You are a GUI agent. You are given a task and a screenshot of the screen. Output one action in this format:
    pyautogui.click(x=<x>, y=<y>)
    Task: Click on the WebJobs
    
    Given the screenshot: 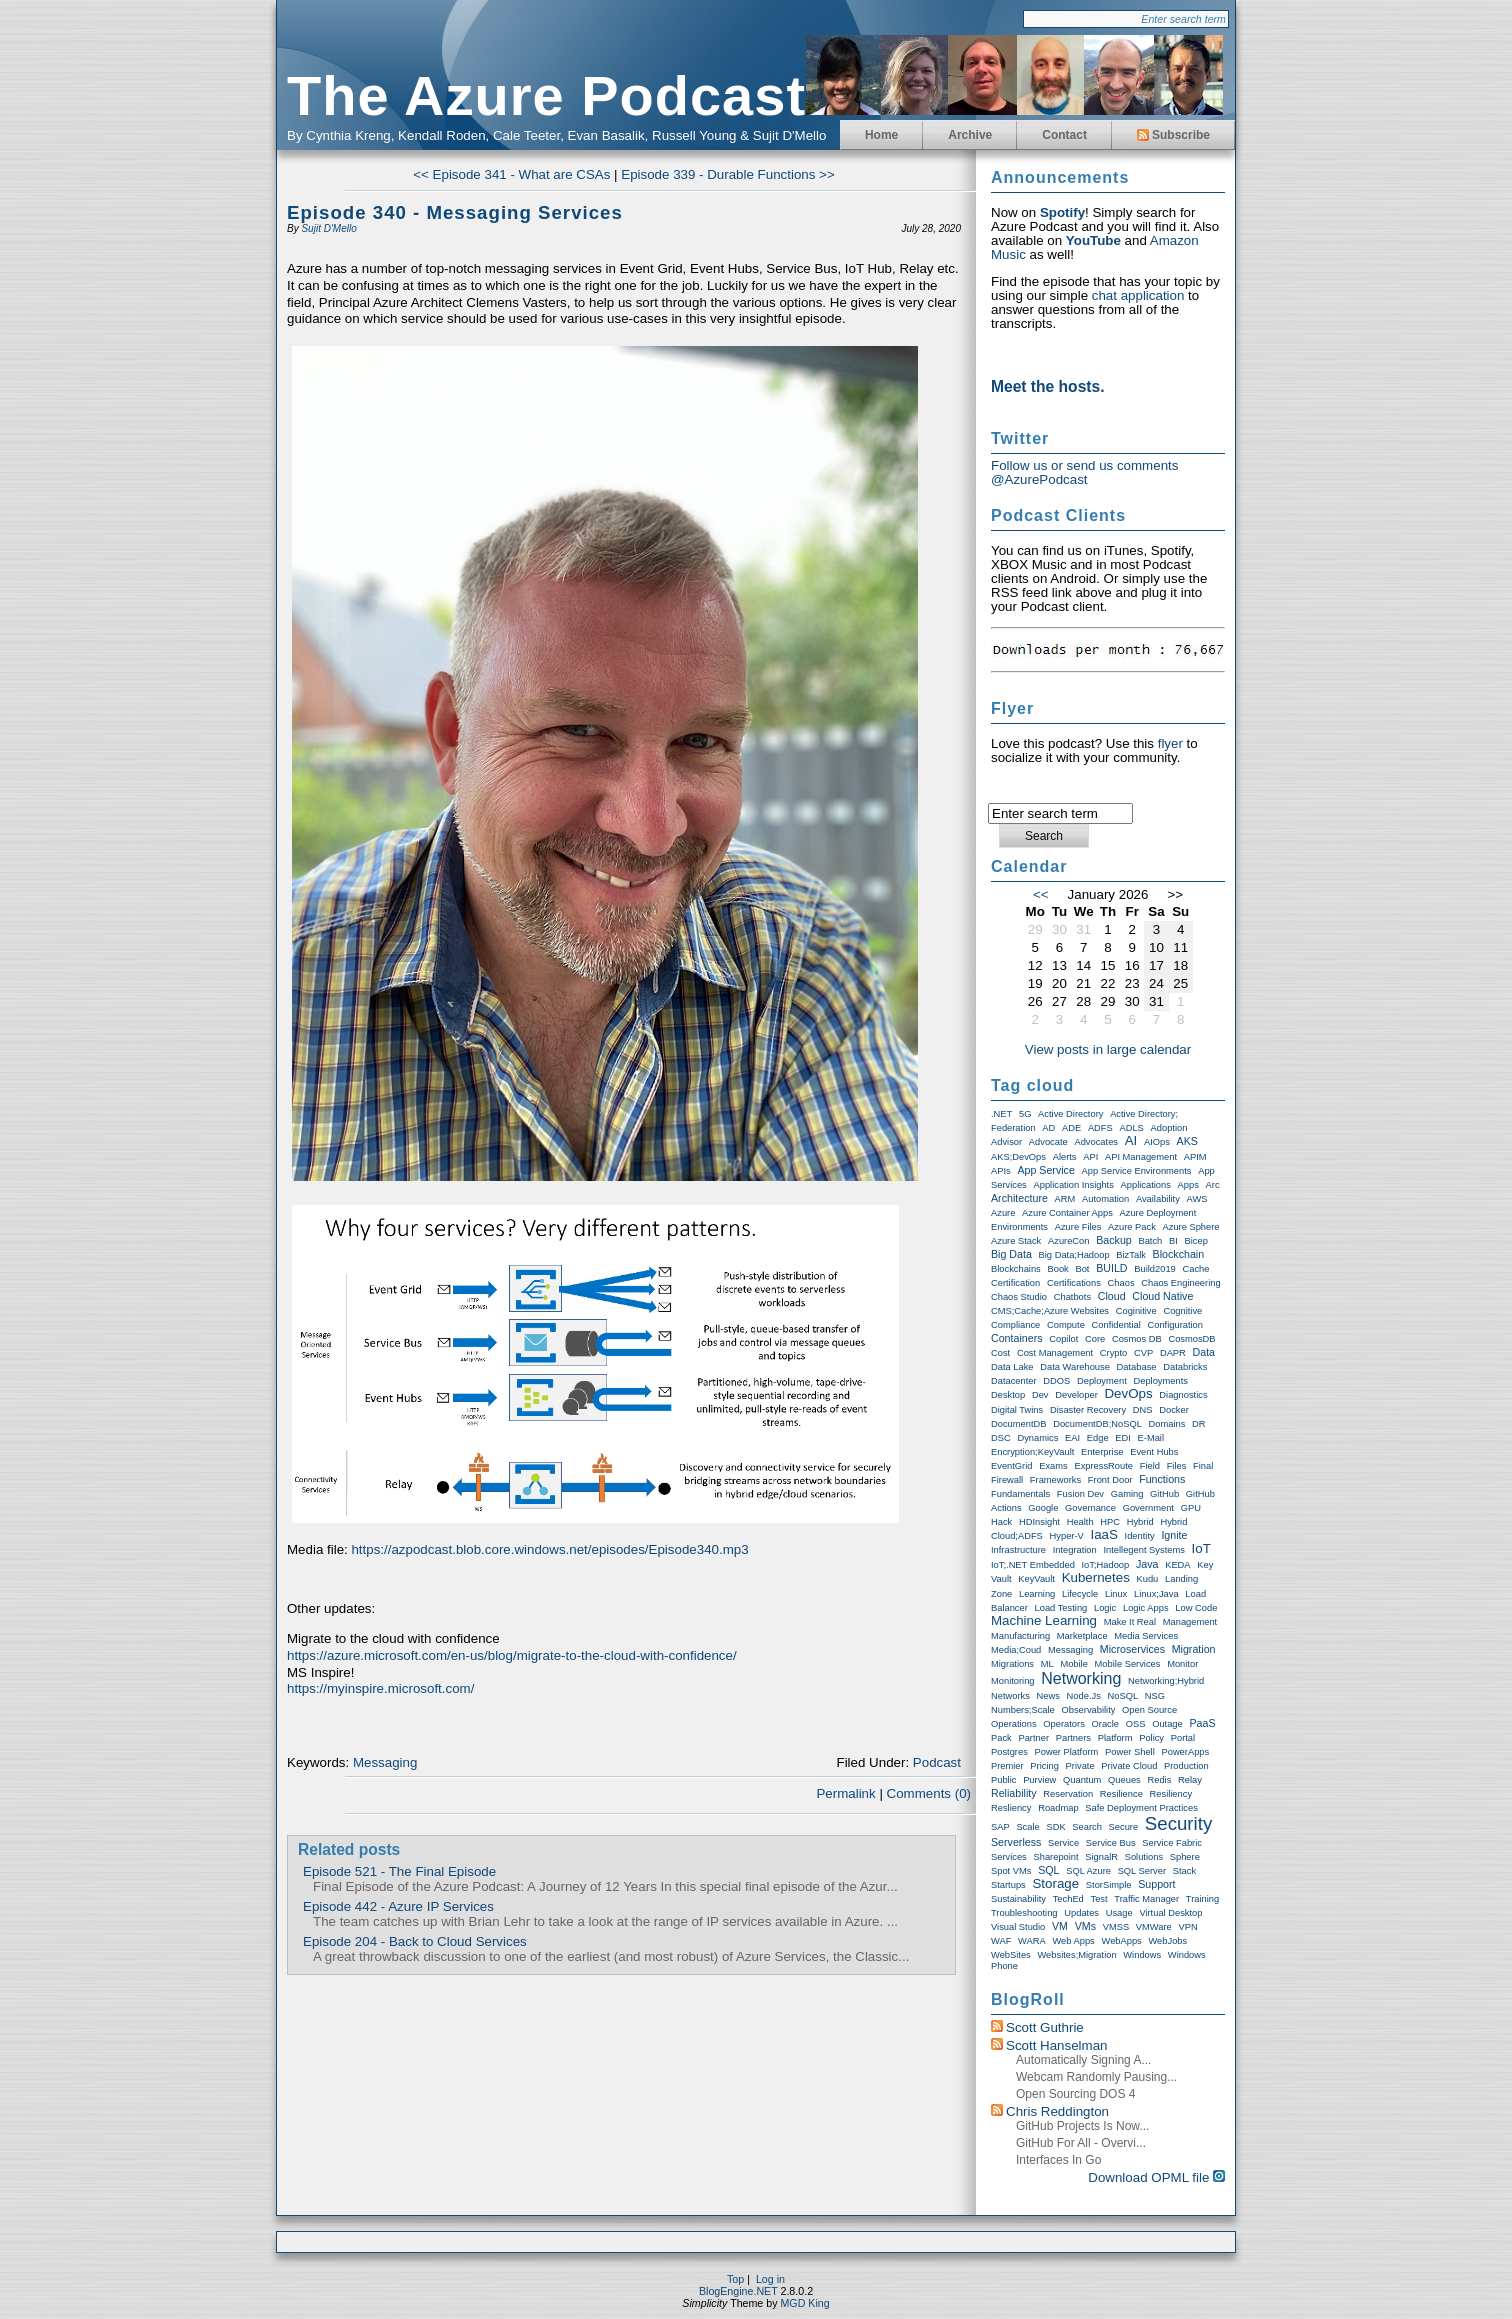 What is the action you would take?
    pyautogui.click(x=1167, y=1941)
    